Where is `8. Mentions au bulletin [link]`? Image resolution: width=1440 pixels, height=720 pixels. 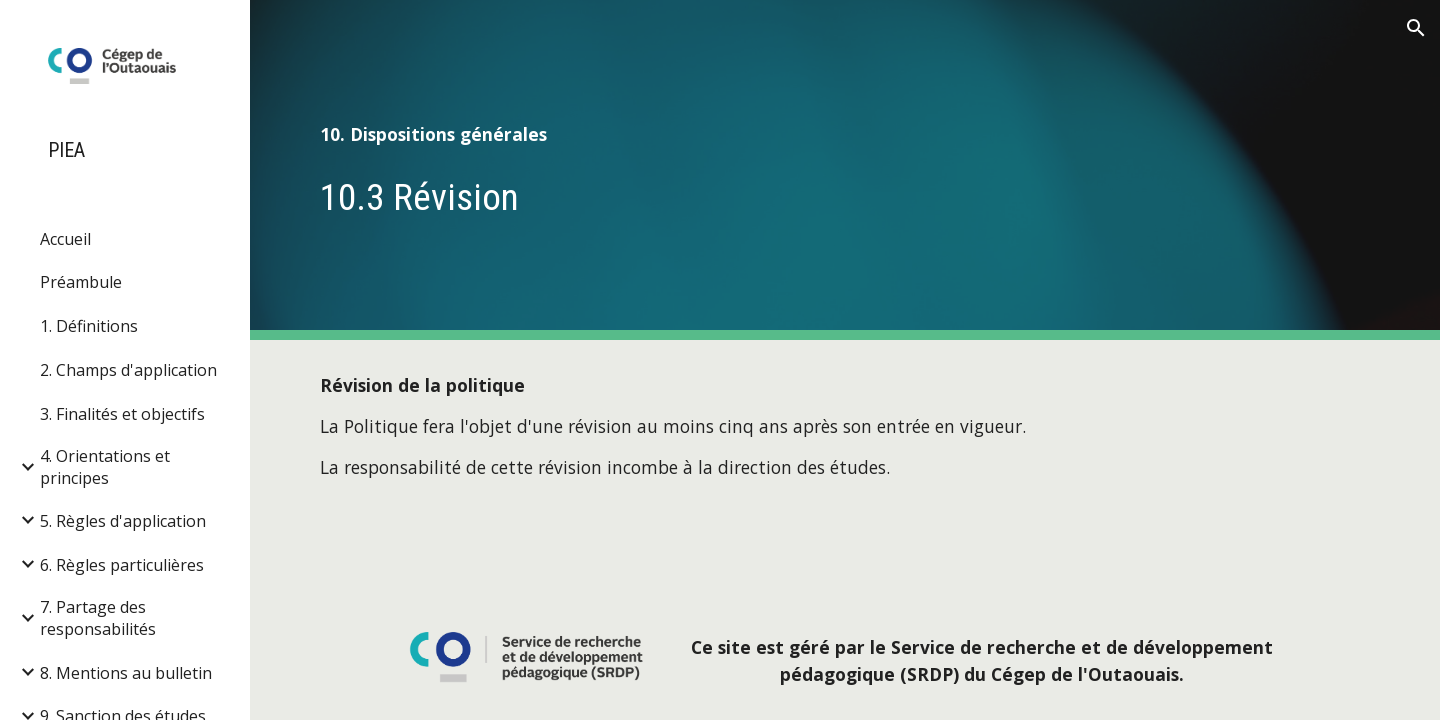
8. Mentions au bulletin [link] is located at coordinates (126, 673).